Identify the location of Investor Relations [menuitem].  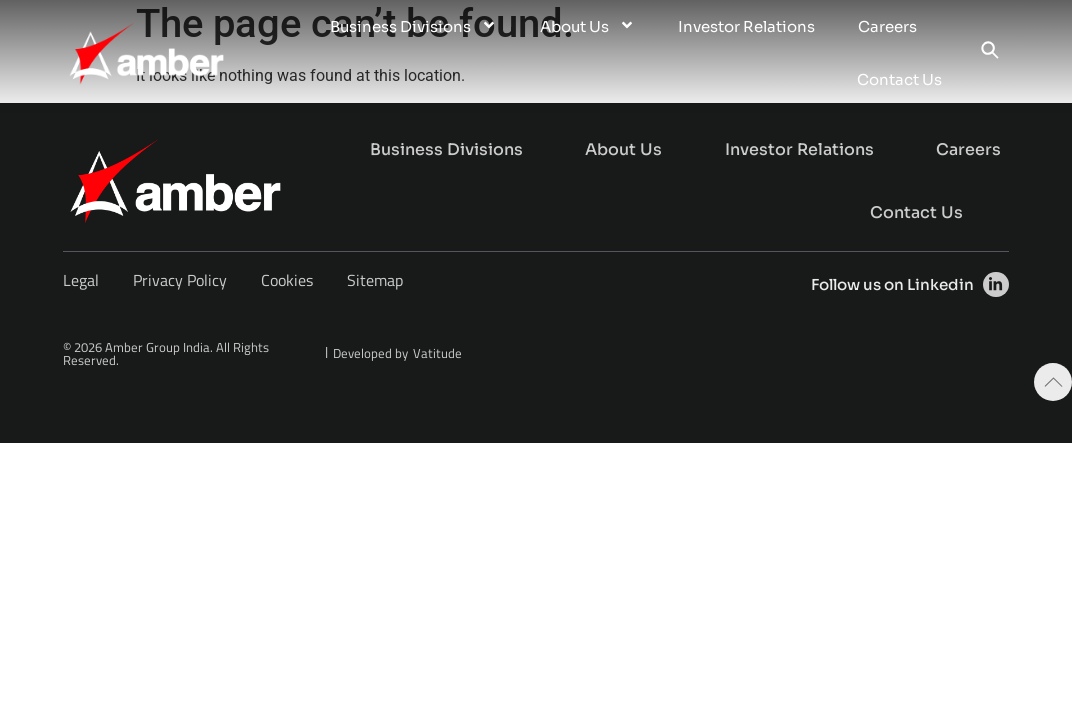
(746, 26).